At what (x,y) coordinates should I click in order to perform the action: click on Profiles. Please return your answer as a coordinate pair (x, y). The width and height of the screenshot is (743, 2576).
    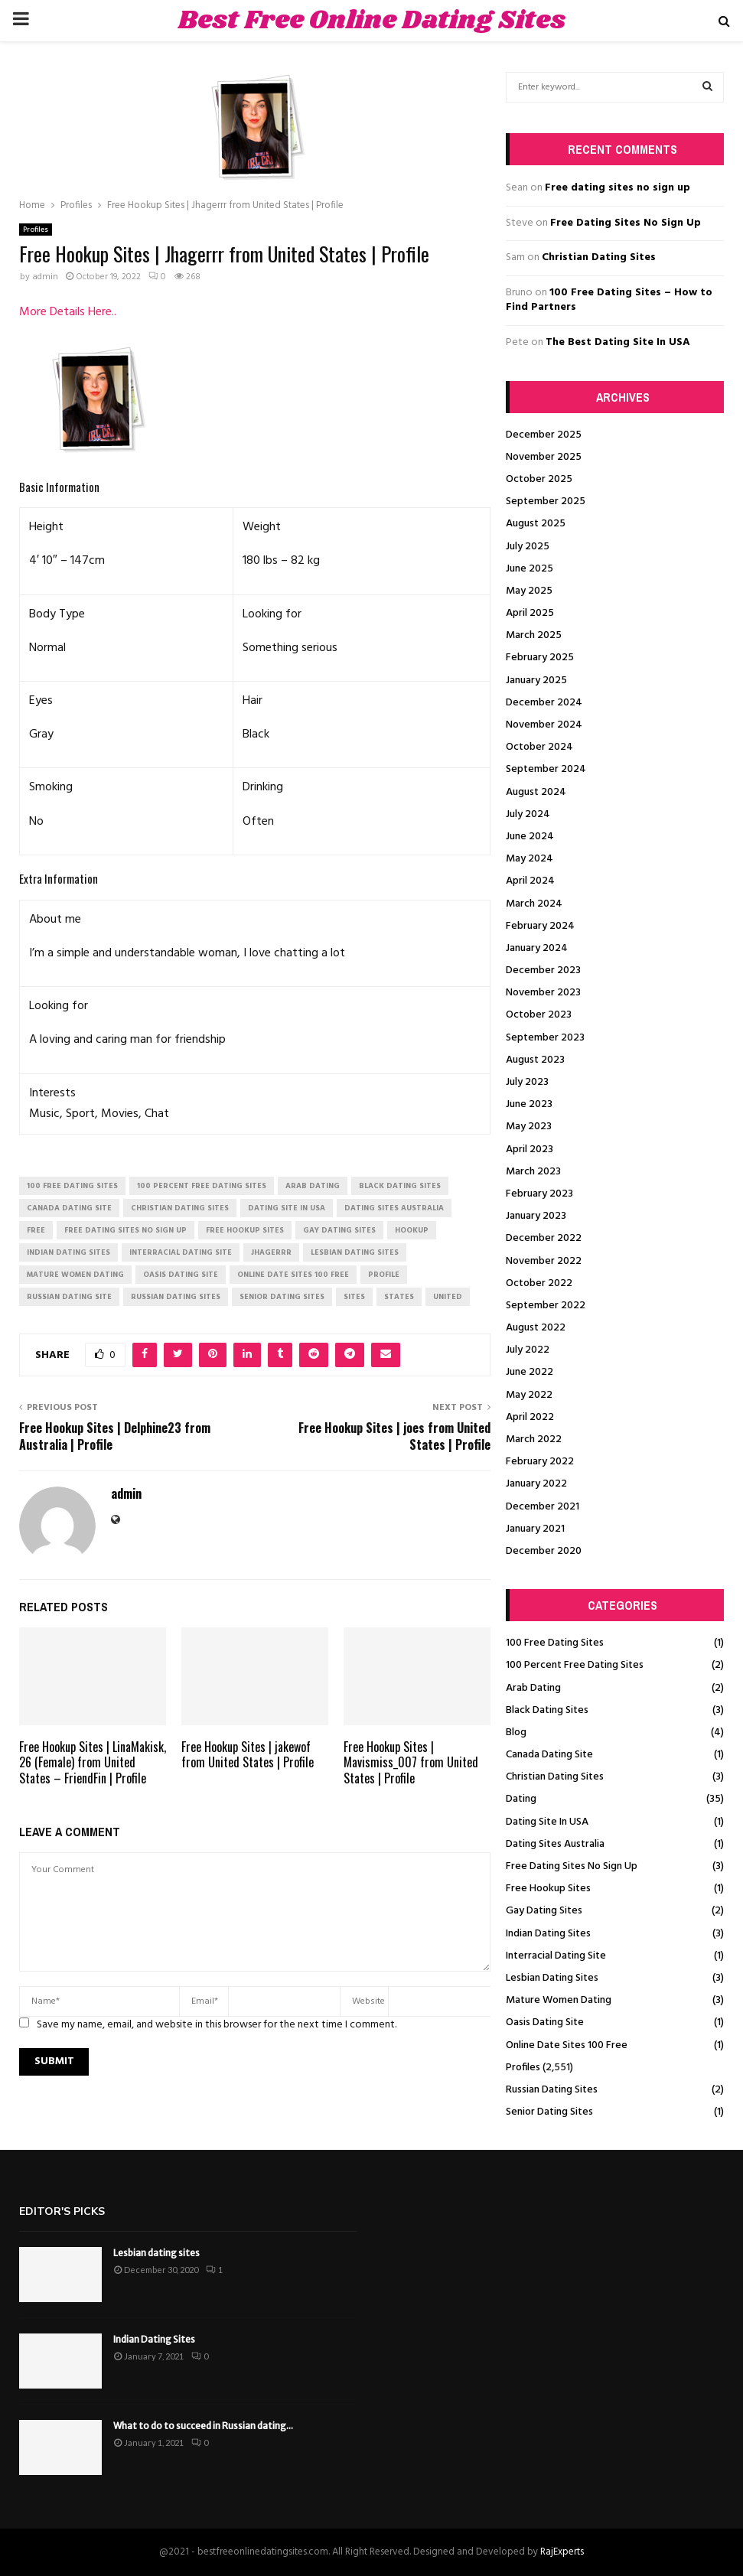
    Looking at the image, I should click on (35, 229).